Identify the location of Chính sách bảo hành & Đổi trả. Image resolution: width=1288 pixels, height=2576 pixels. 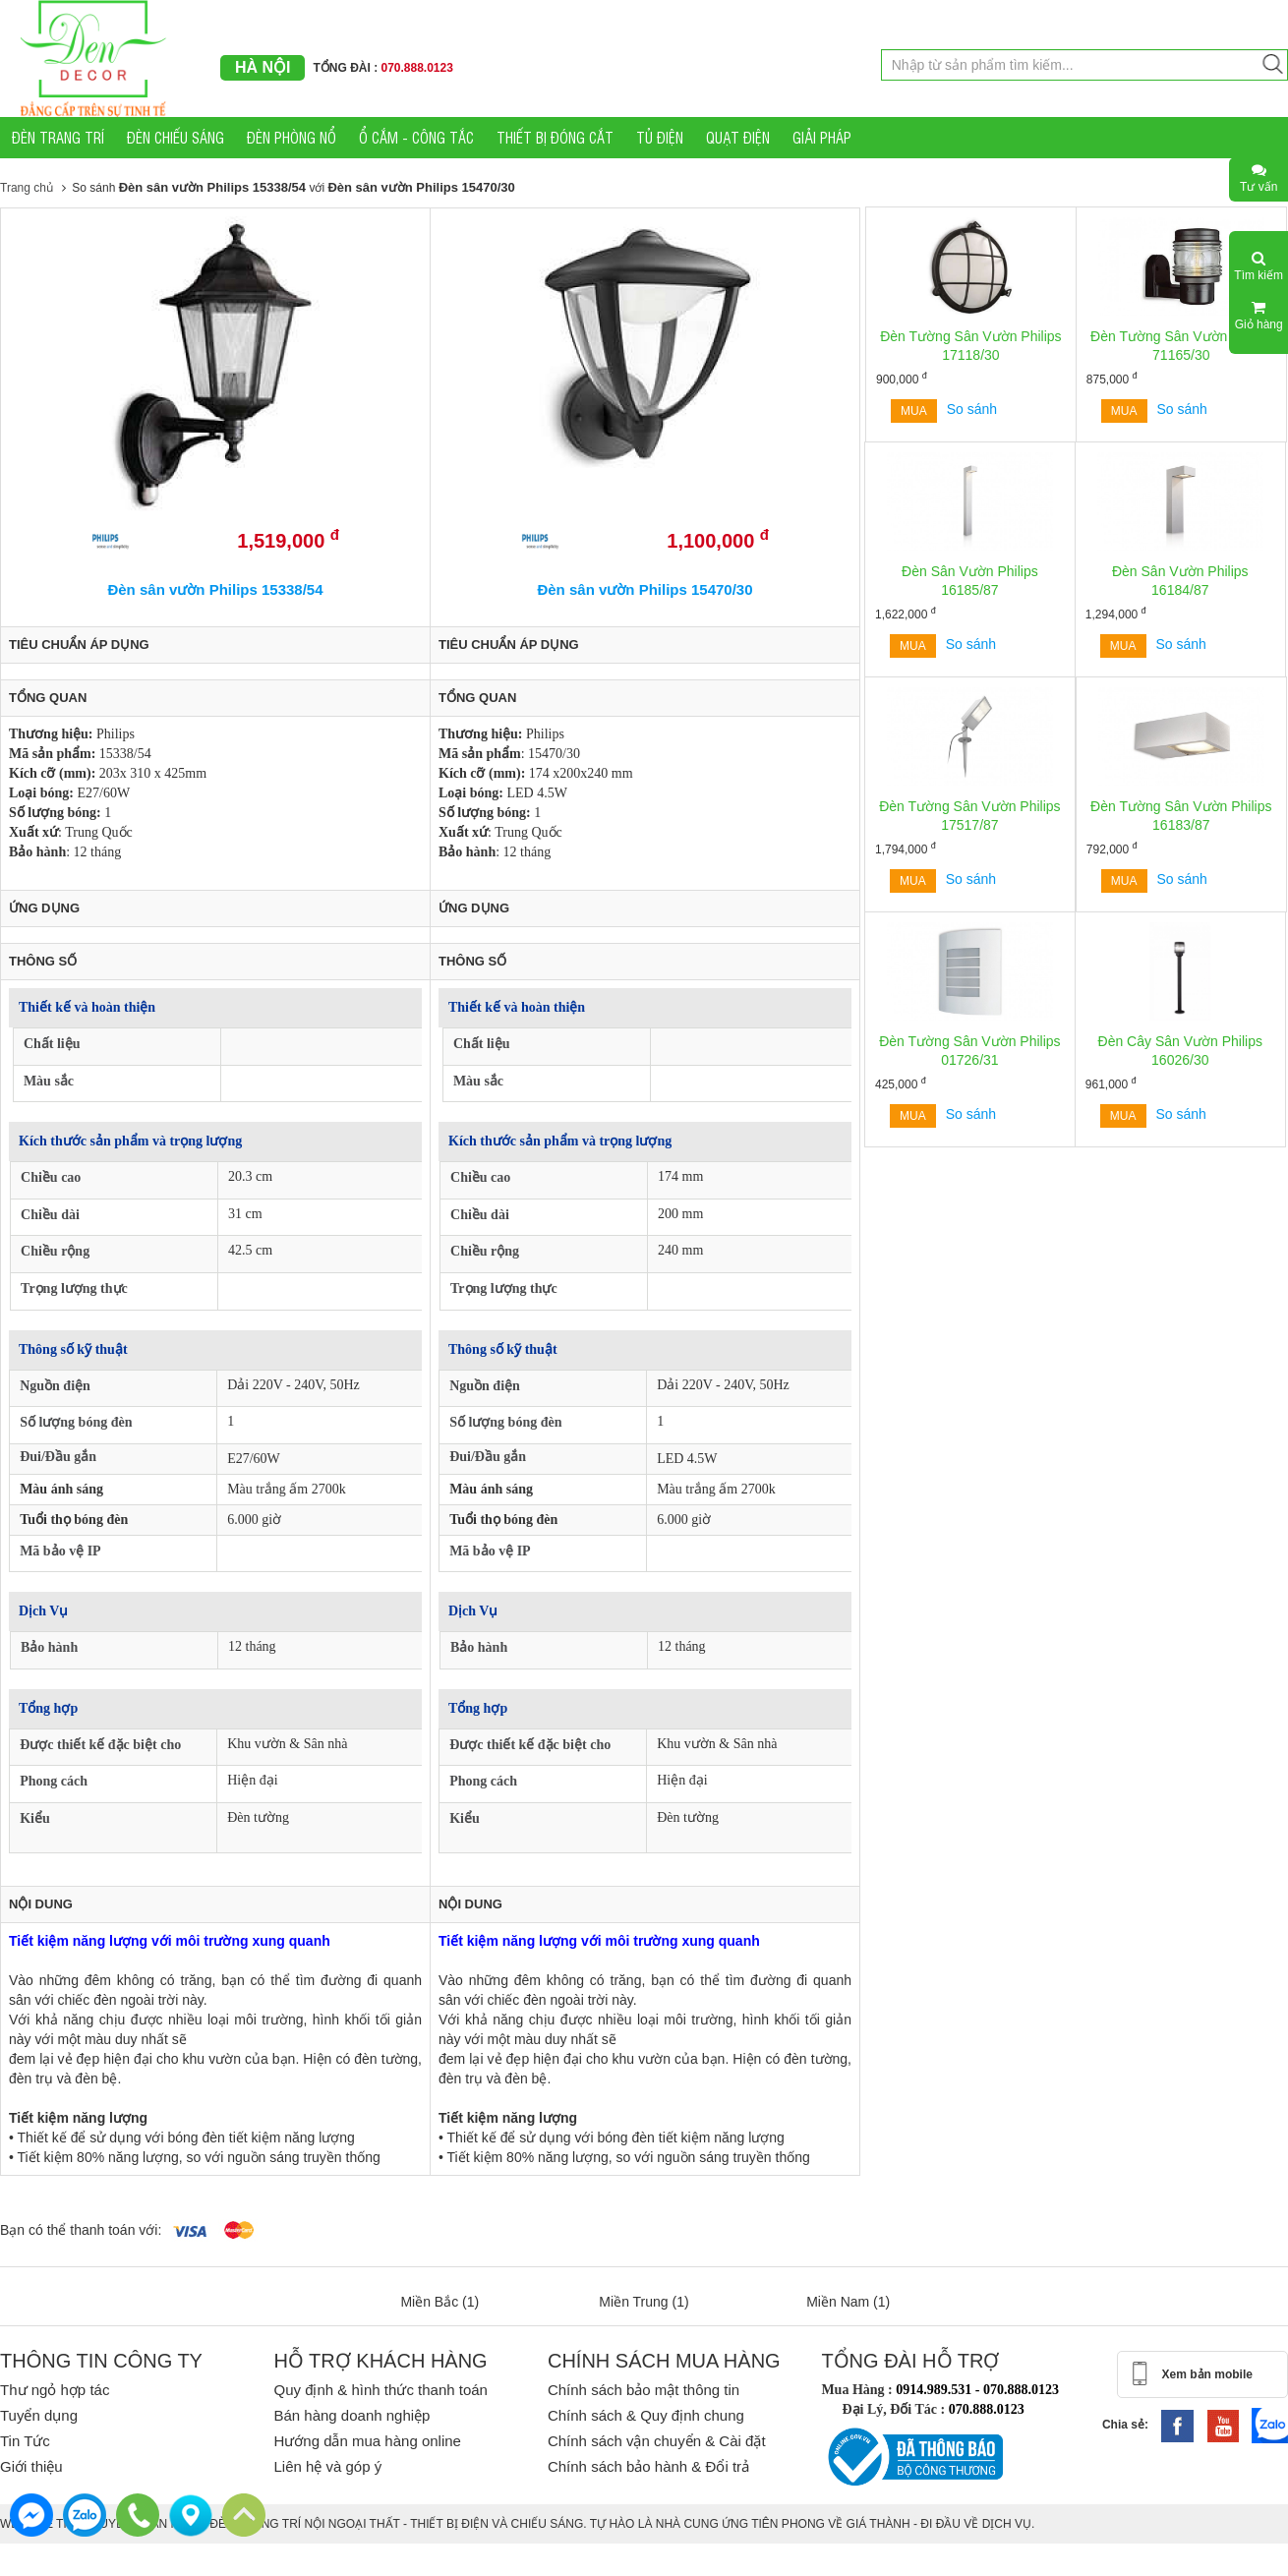
(648, 2466).